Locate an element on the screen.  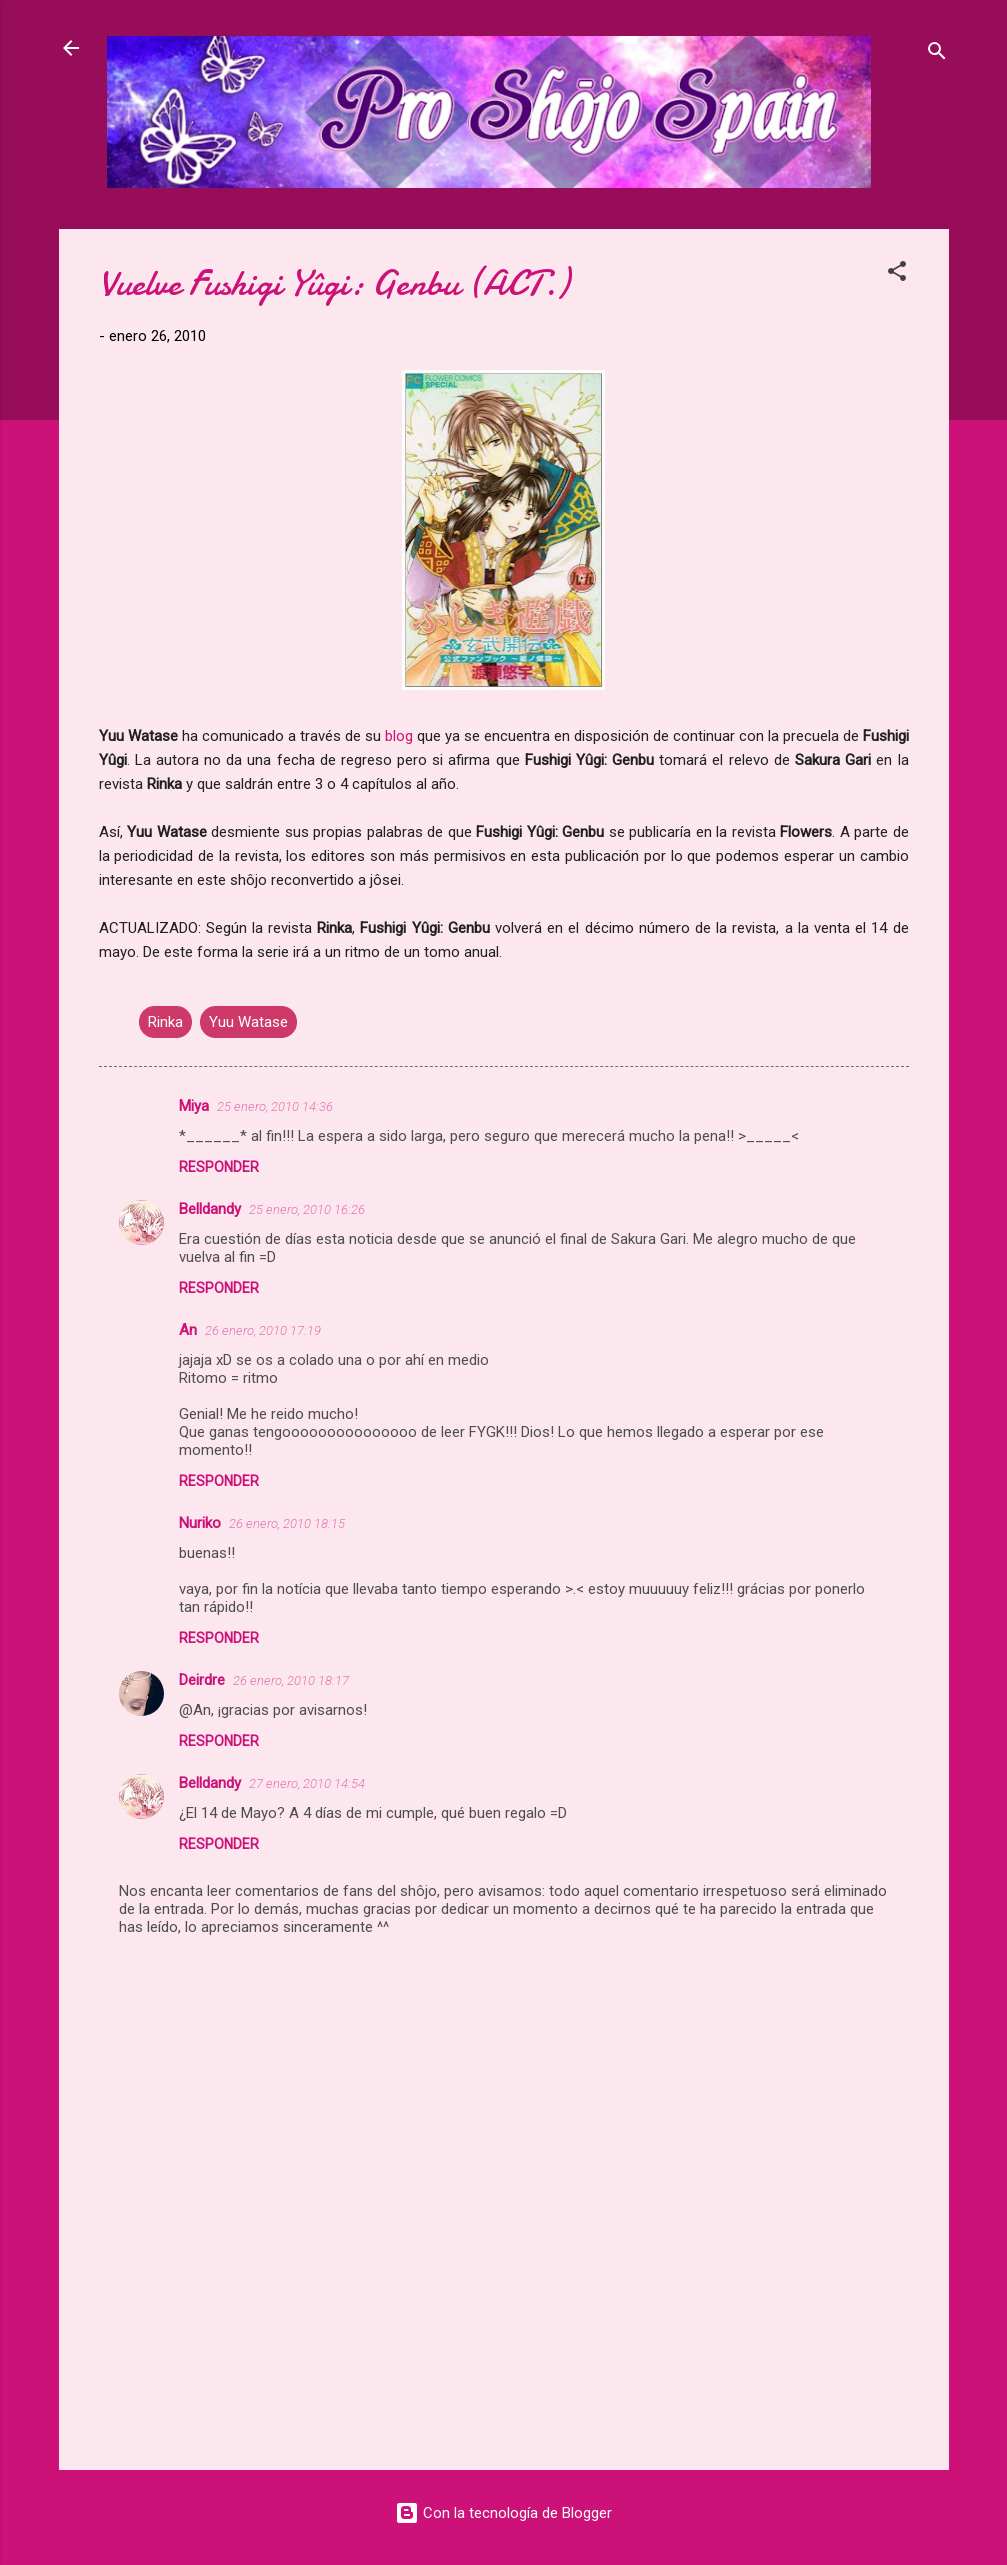
[Buscar] is located at coordinates (937, 54).